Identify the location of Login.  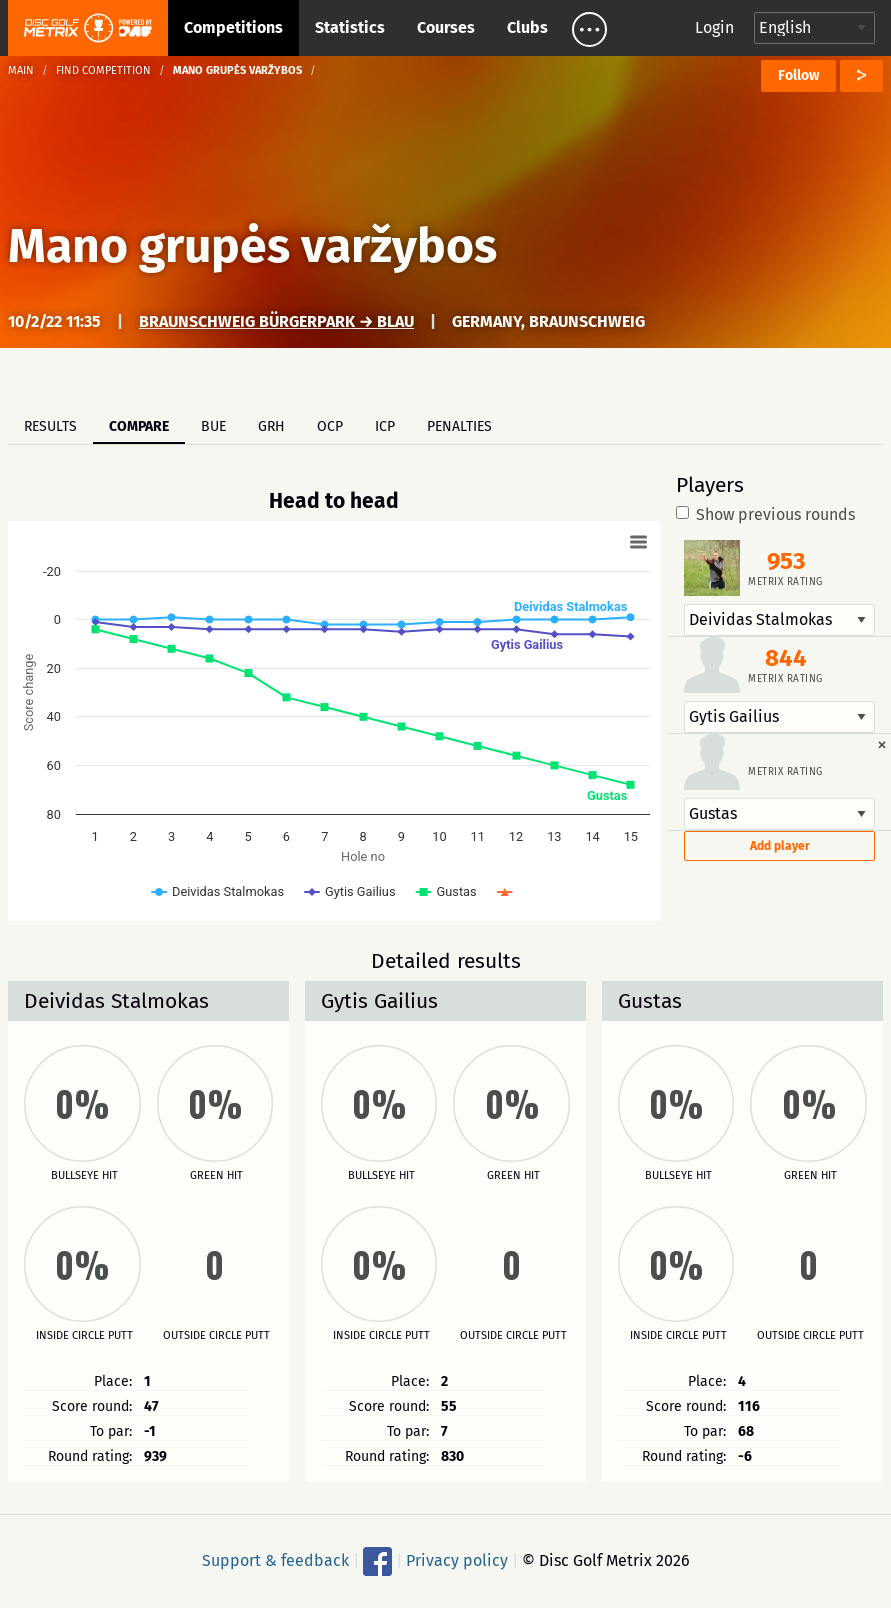
(714, 27).